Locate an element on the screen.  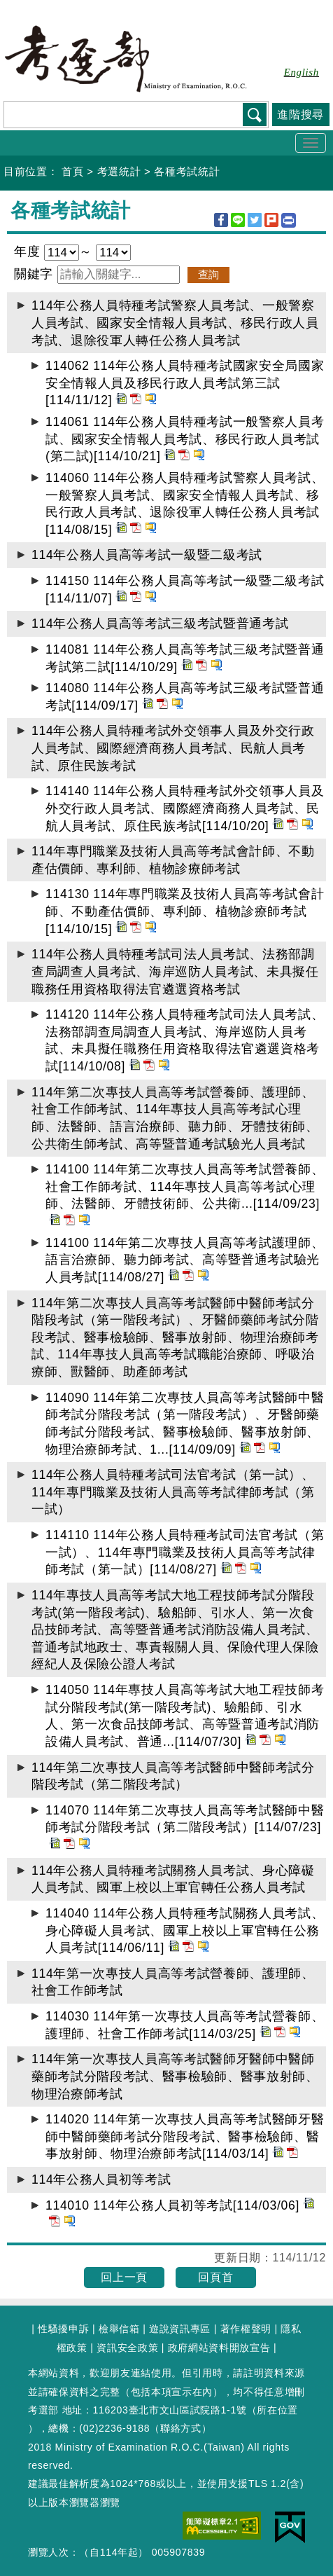
資訊安全政策 is located at coordinates (127, 2347).